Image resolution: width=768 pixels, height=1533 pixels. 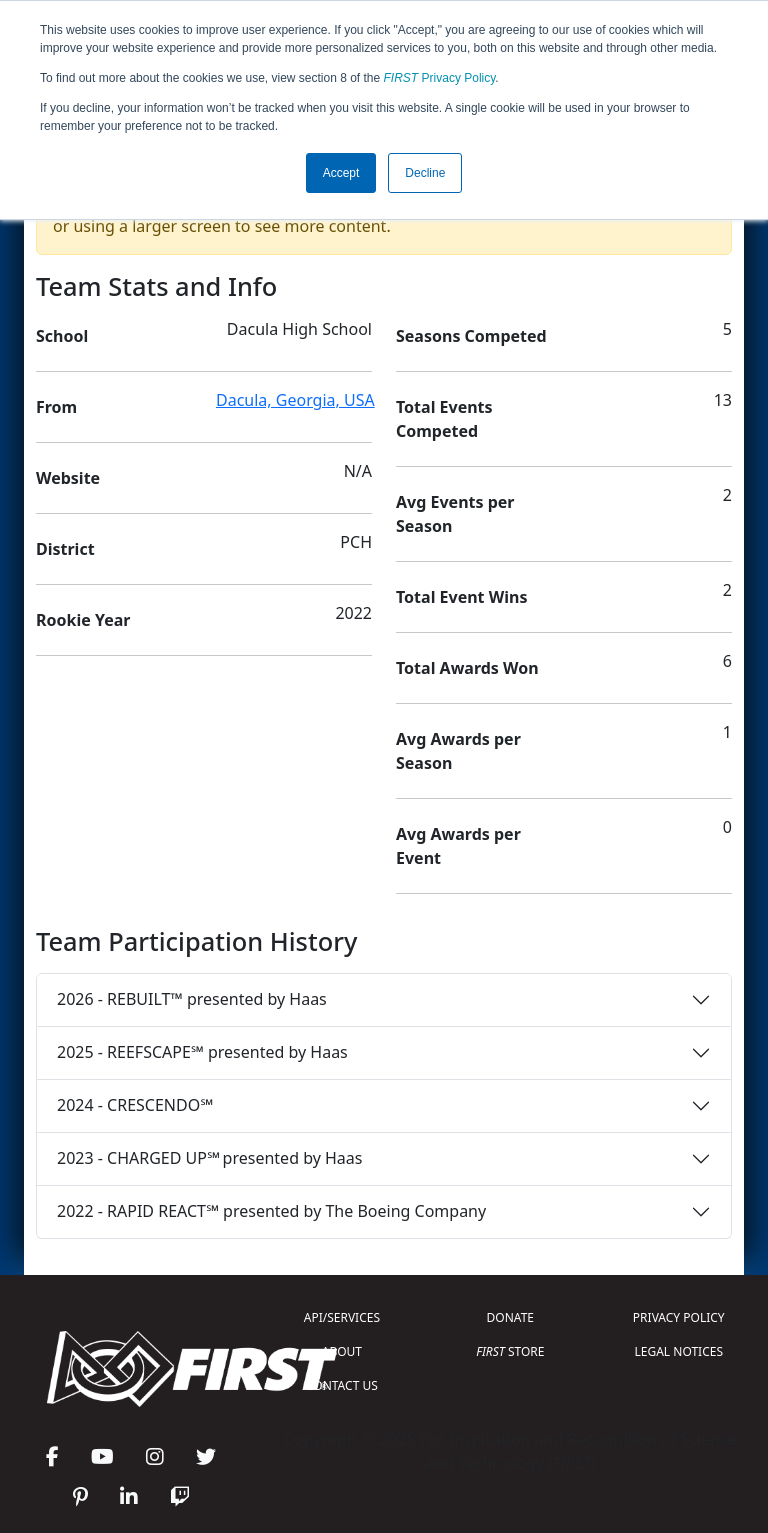 I want to click on Total Events Competed, so click(x=444, y=419).